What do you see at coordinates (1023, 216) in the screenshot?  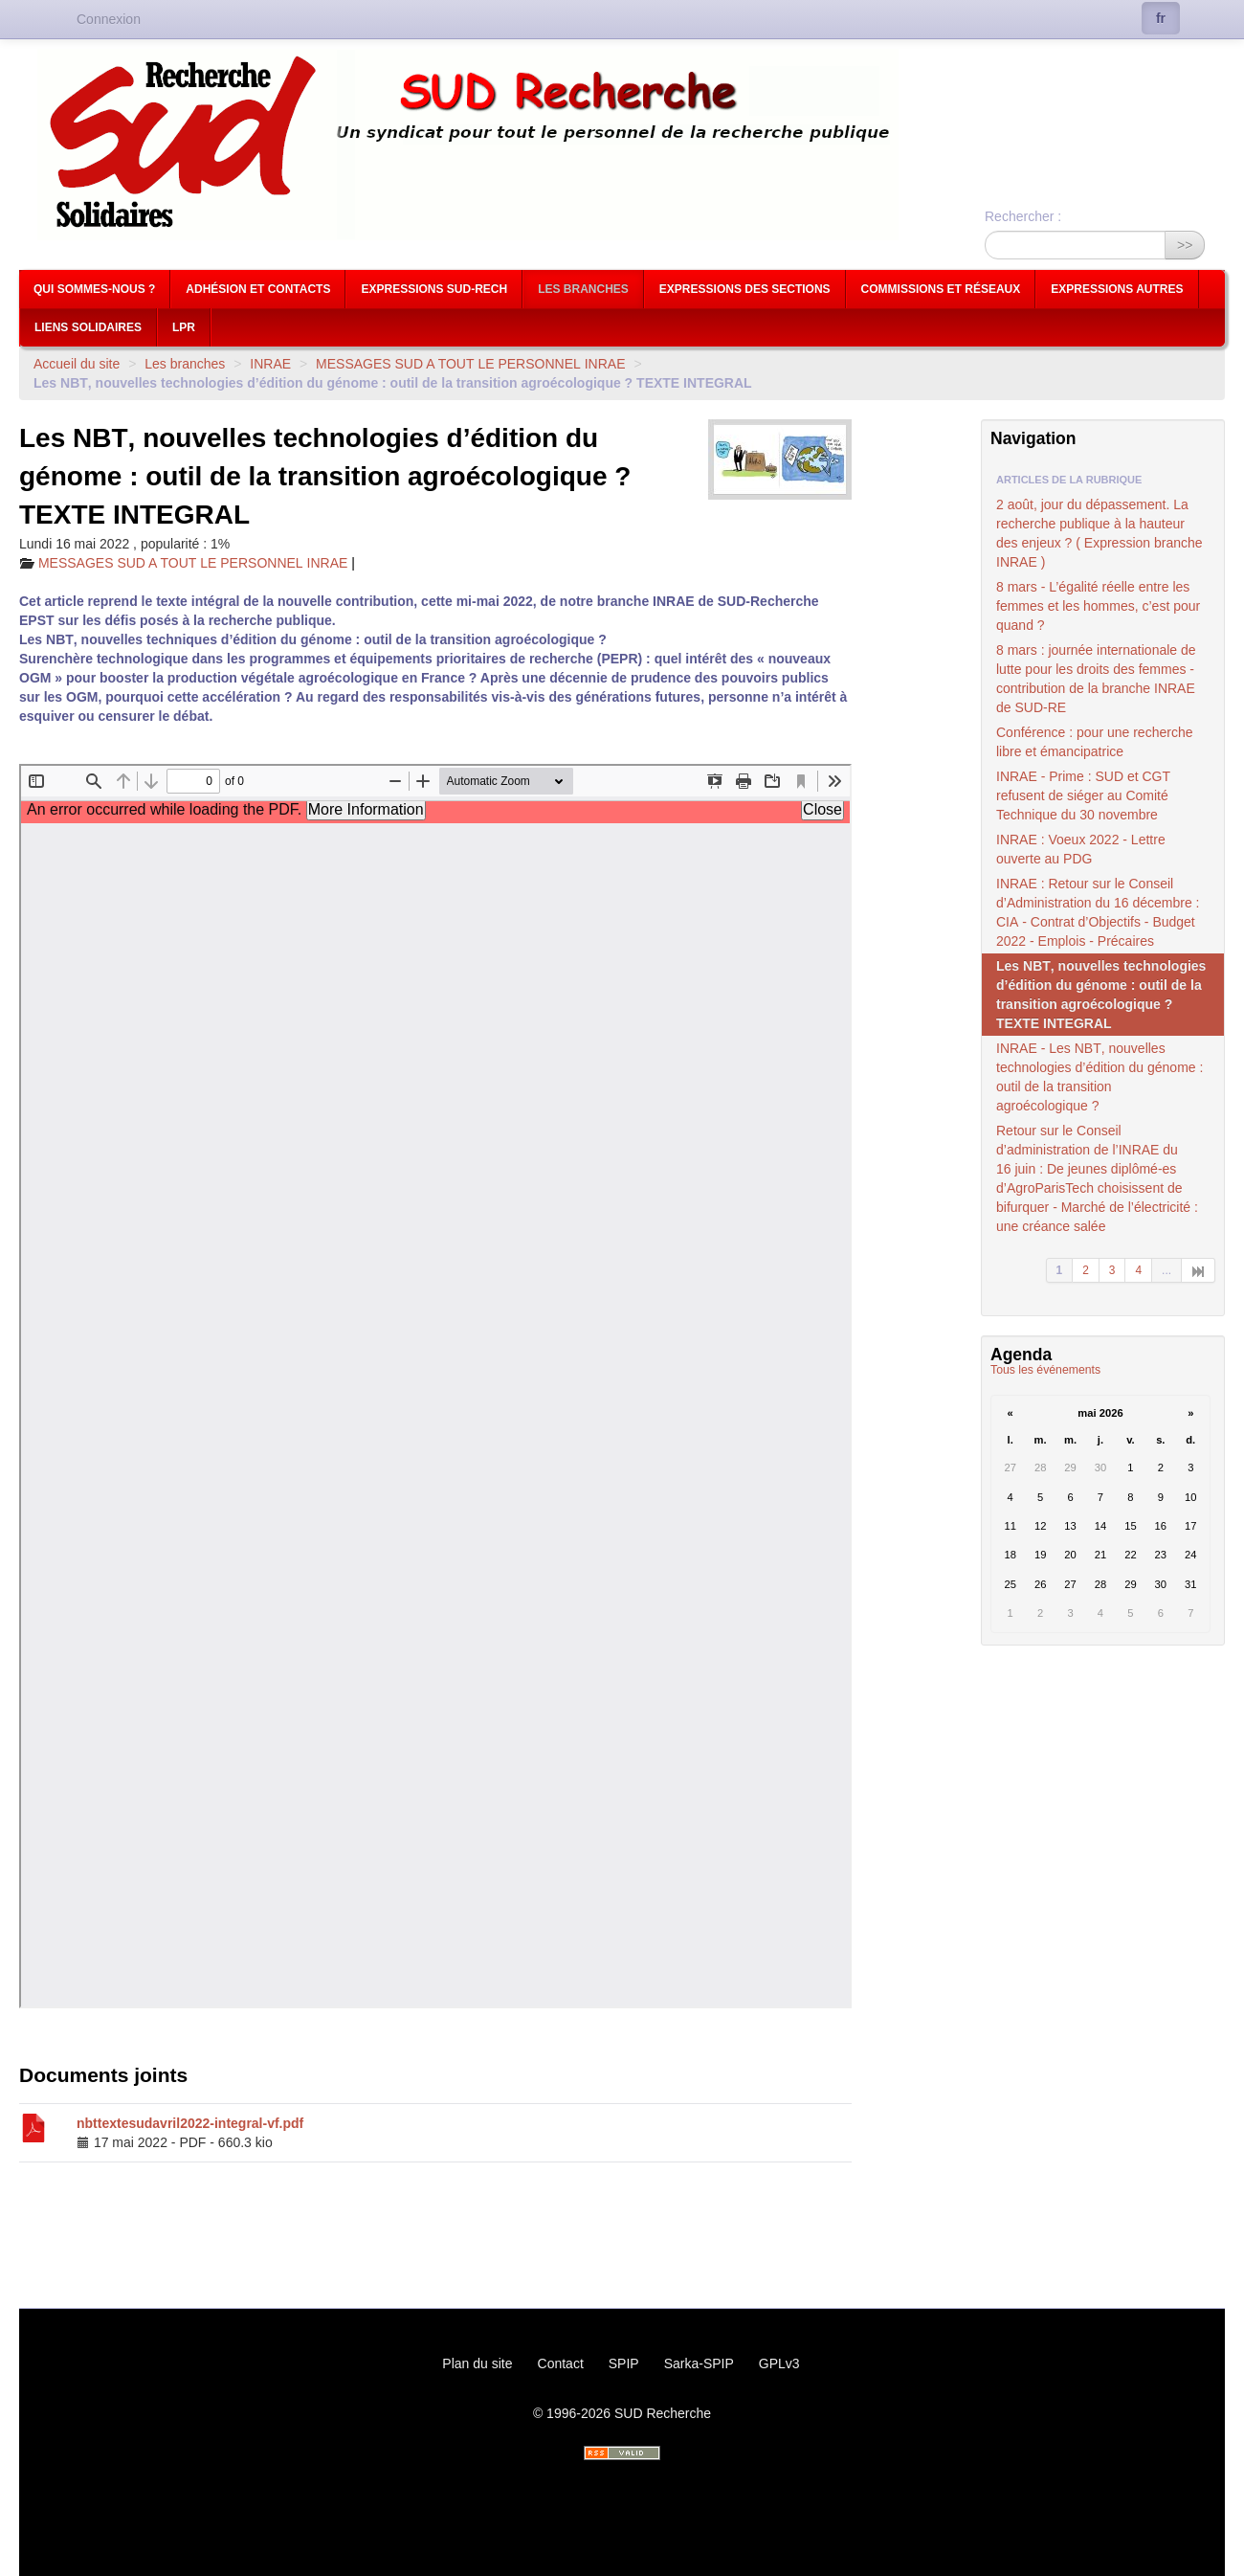 I see `Rechercher :` at bounding box center [1023, 216].